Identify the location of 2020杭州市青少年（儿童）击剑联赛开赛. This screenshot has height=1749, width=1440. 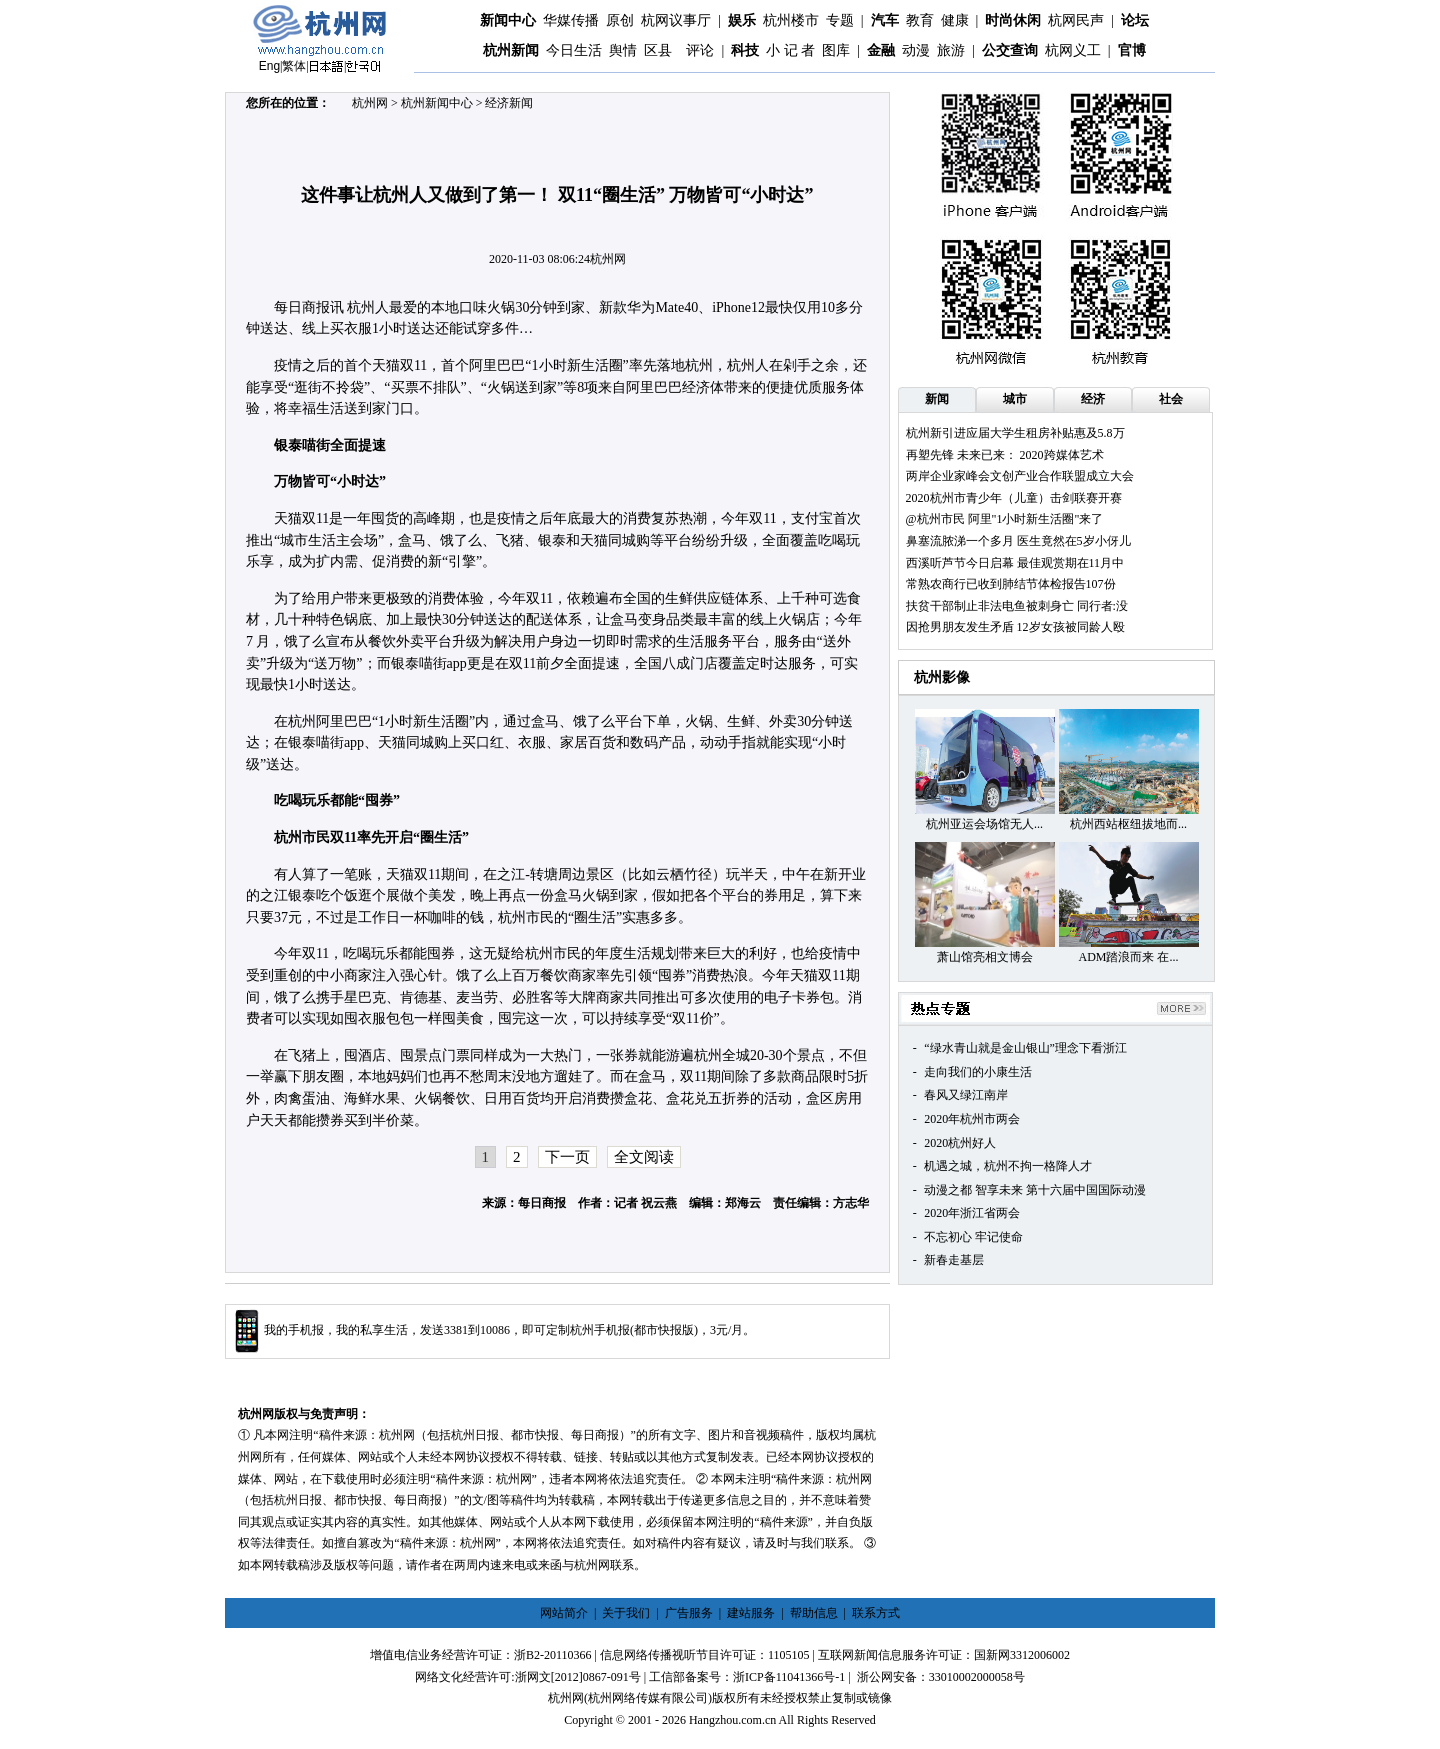
(1014, 498).